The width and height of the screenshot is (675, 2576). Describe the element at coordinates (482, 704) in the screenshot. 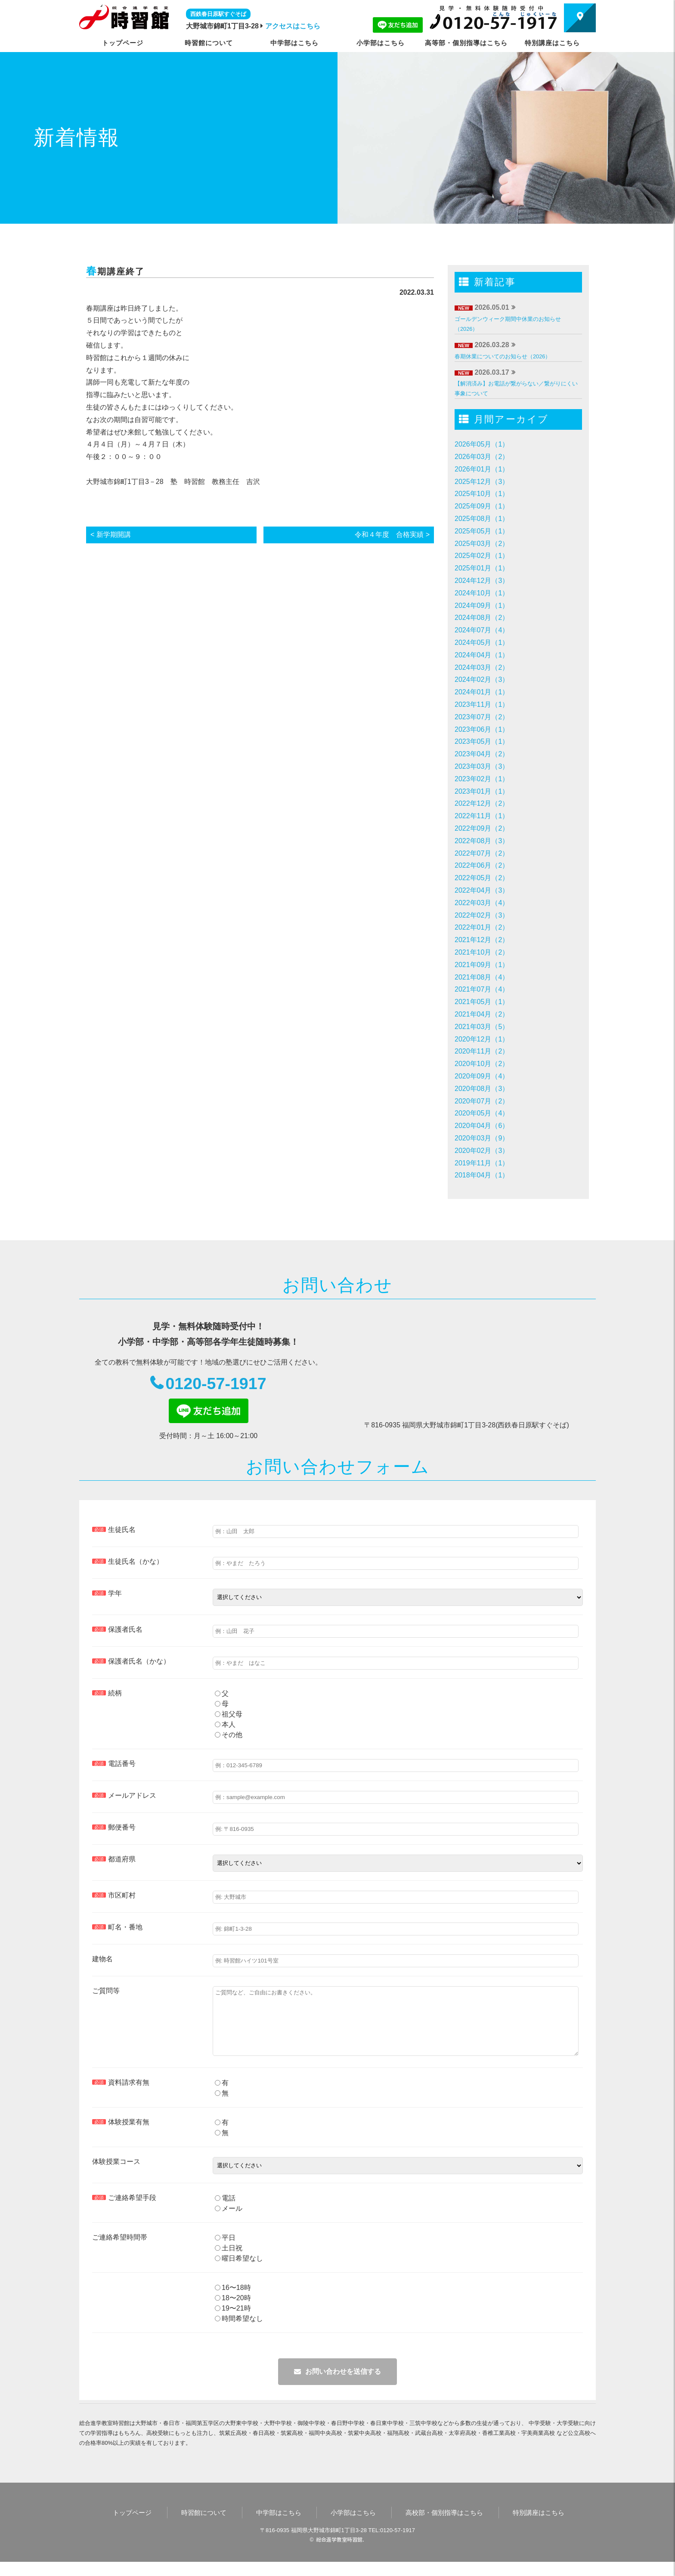

I see `2023年11月（1）` at that location.